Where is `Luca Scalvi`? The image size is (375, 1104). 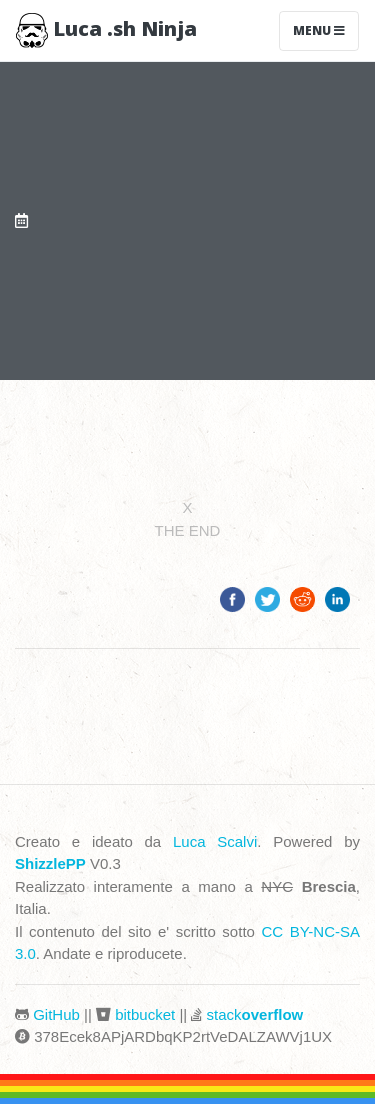 Luca Scalvi is located at coordinates (215, 841).